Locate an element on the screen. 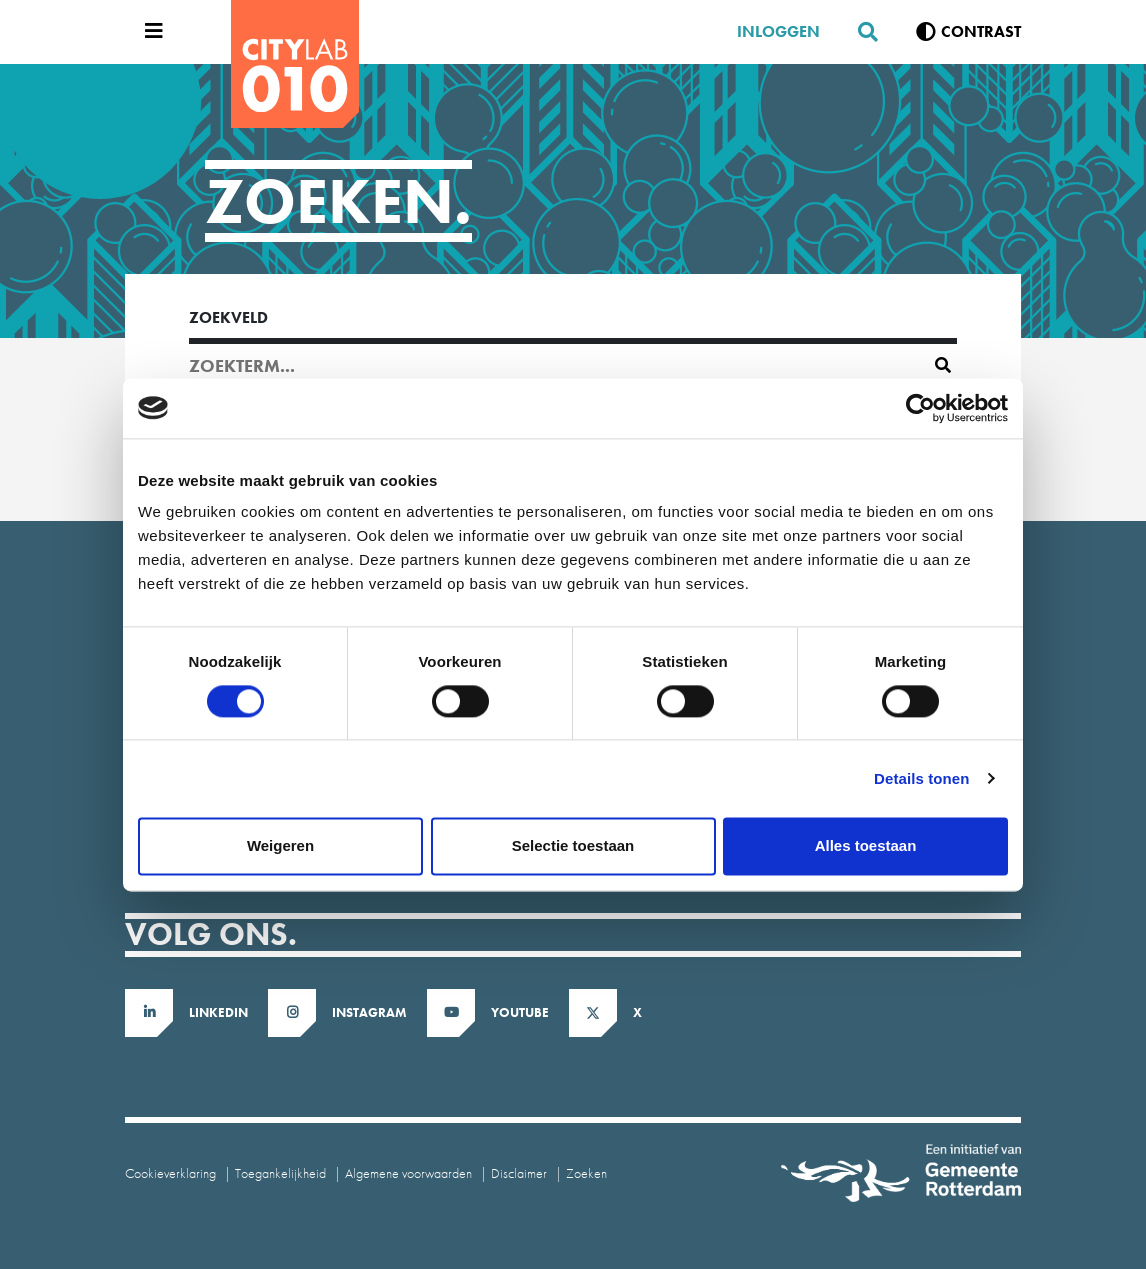  Zoekveld is located at coordinates (228, 317).